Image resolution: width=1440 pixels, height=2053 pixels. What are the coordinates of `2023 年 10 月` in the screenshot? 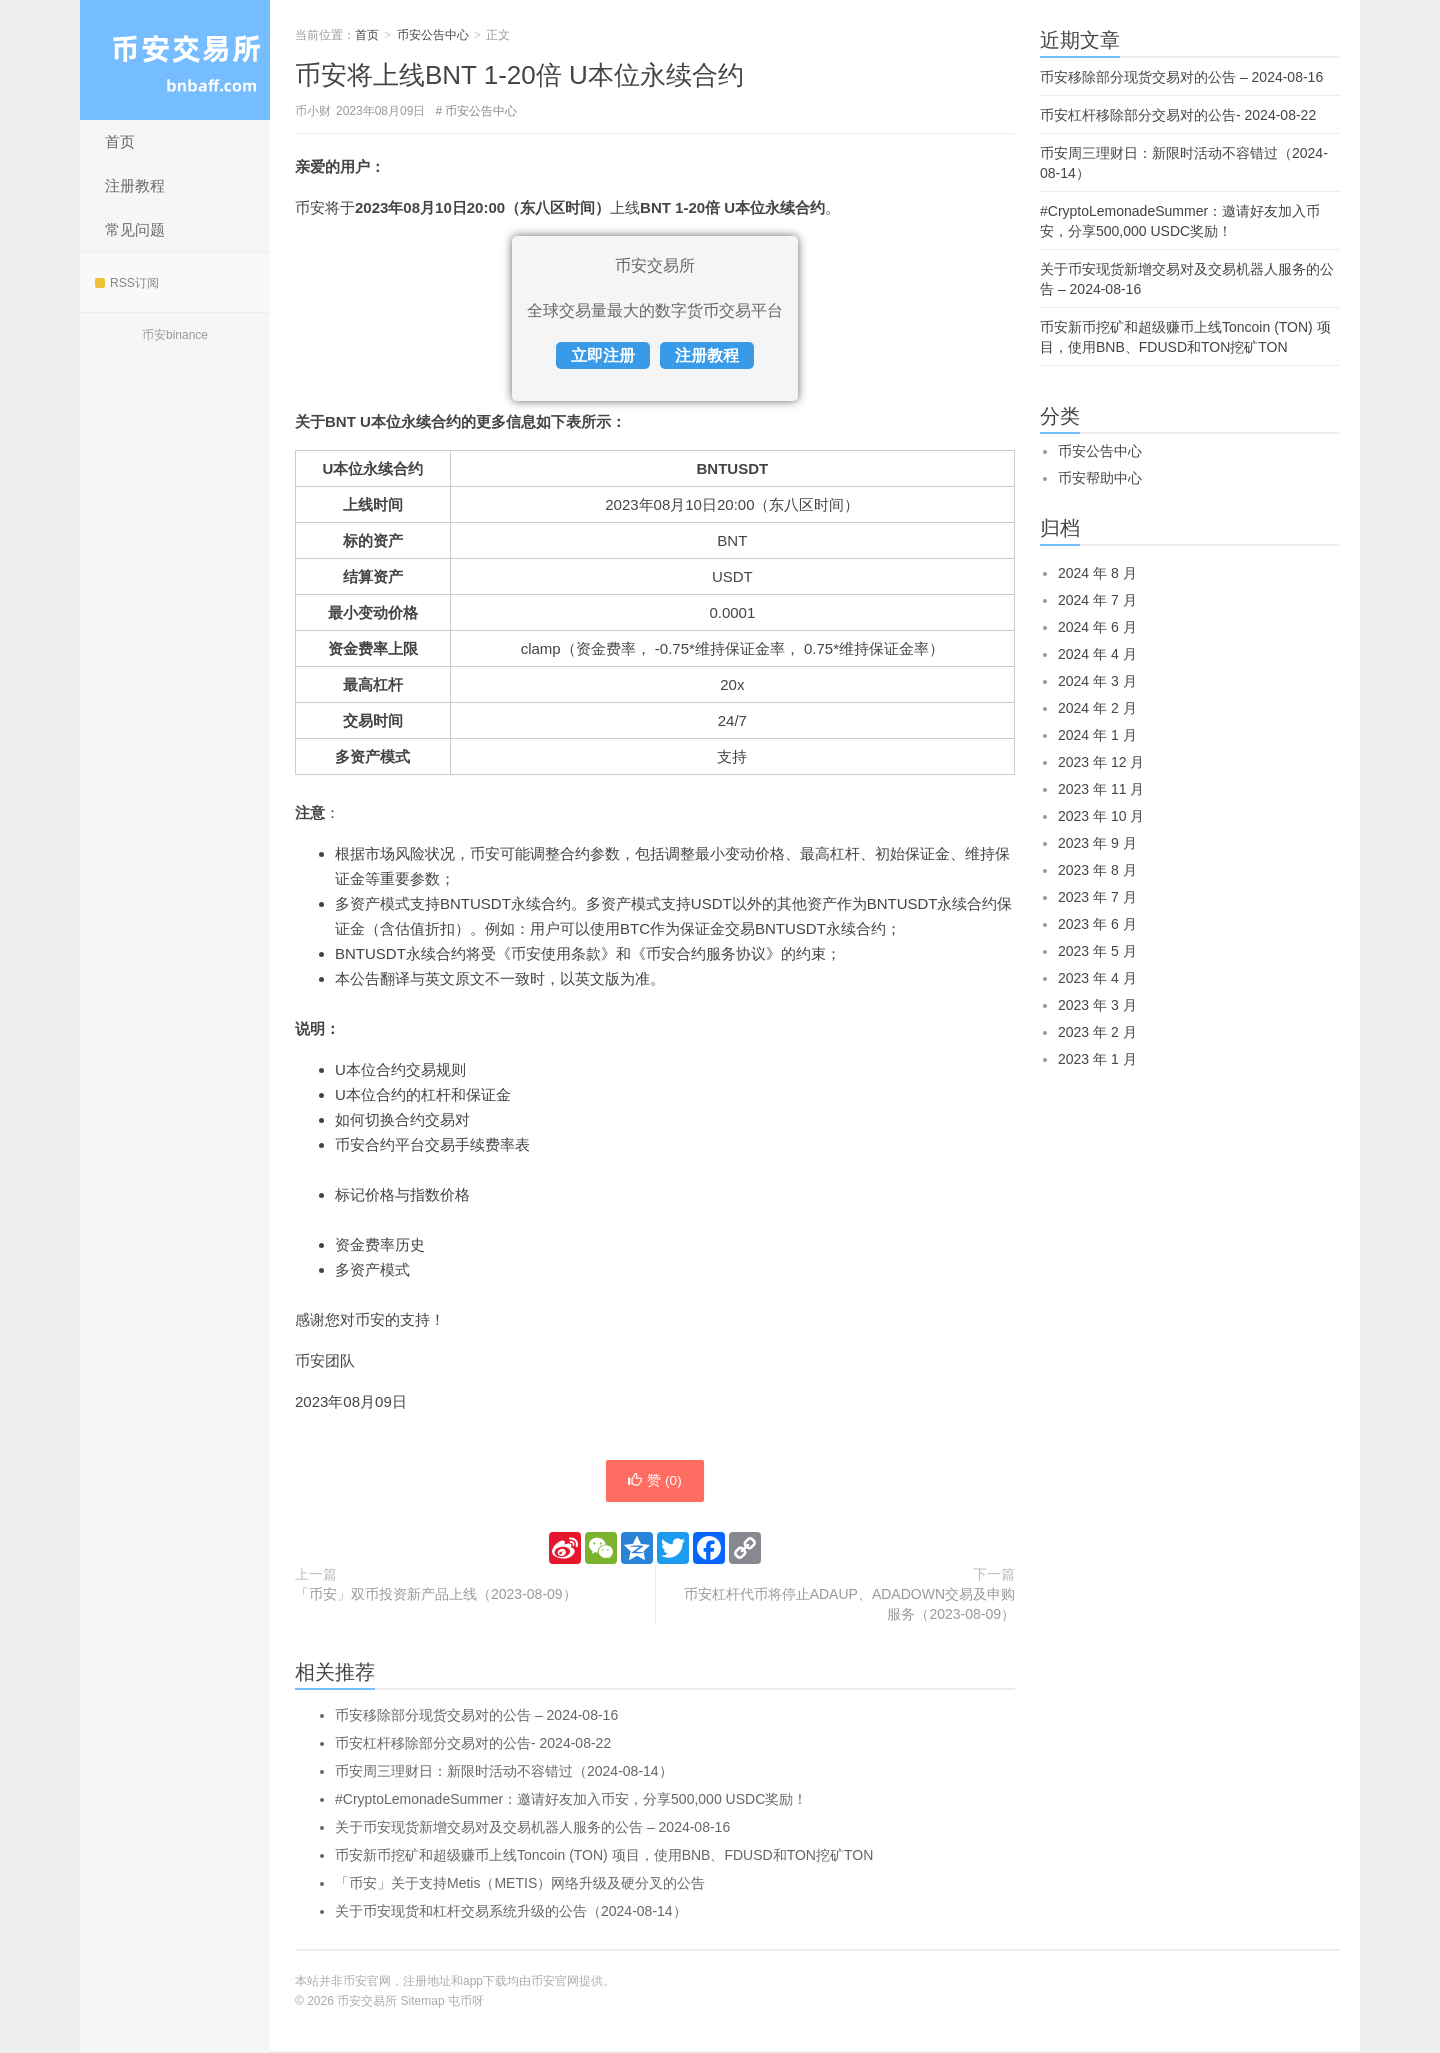 It's located at (1101, 816).